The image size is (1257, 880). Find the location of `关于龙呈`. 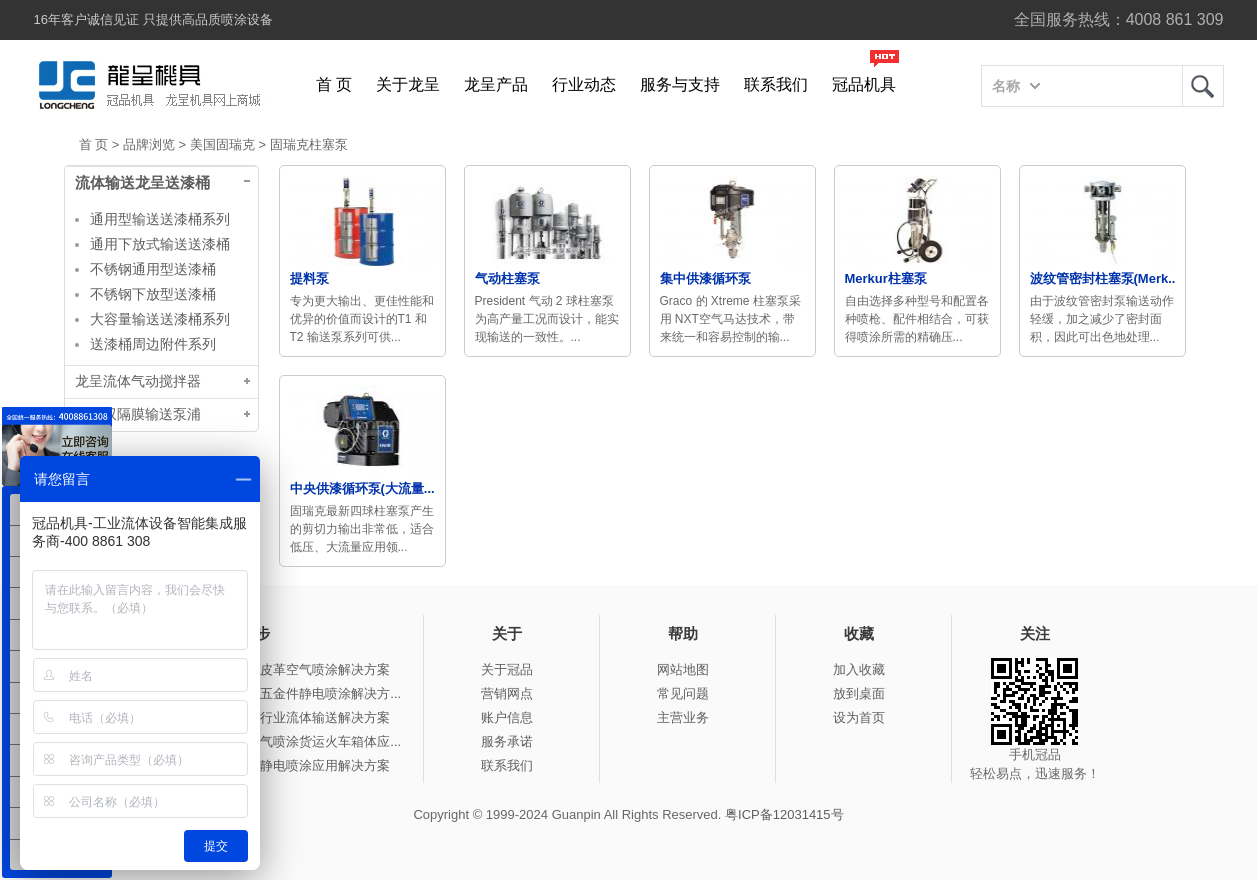

关于龙呈 is located at coordinates (408, 84).